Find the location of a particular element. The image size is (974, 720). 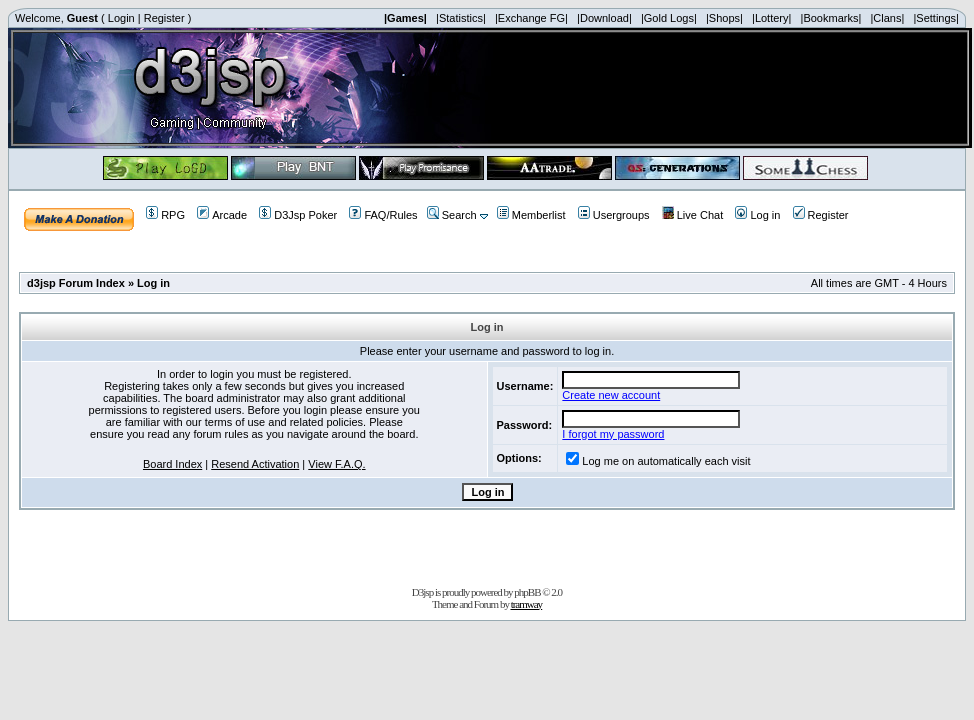

|Exchange FG| is located at coordinates (531, 18).